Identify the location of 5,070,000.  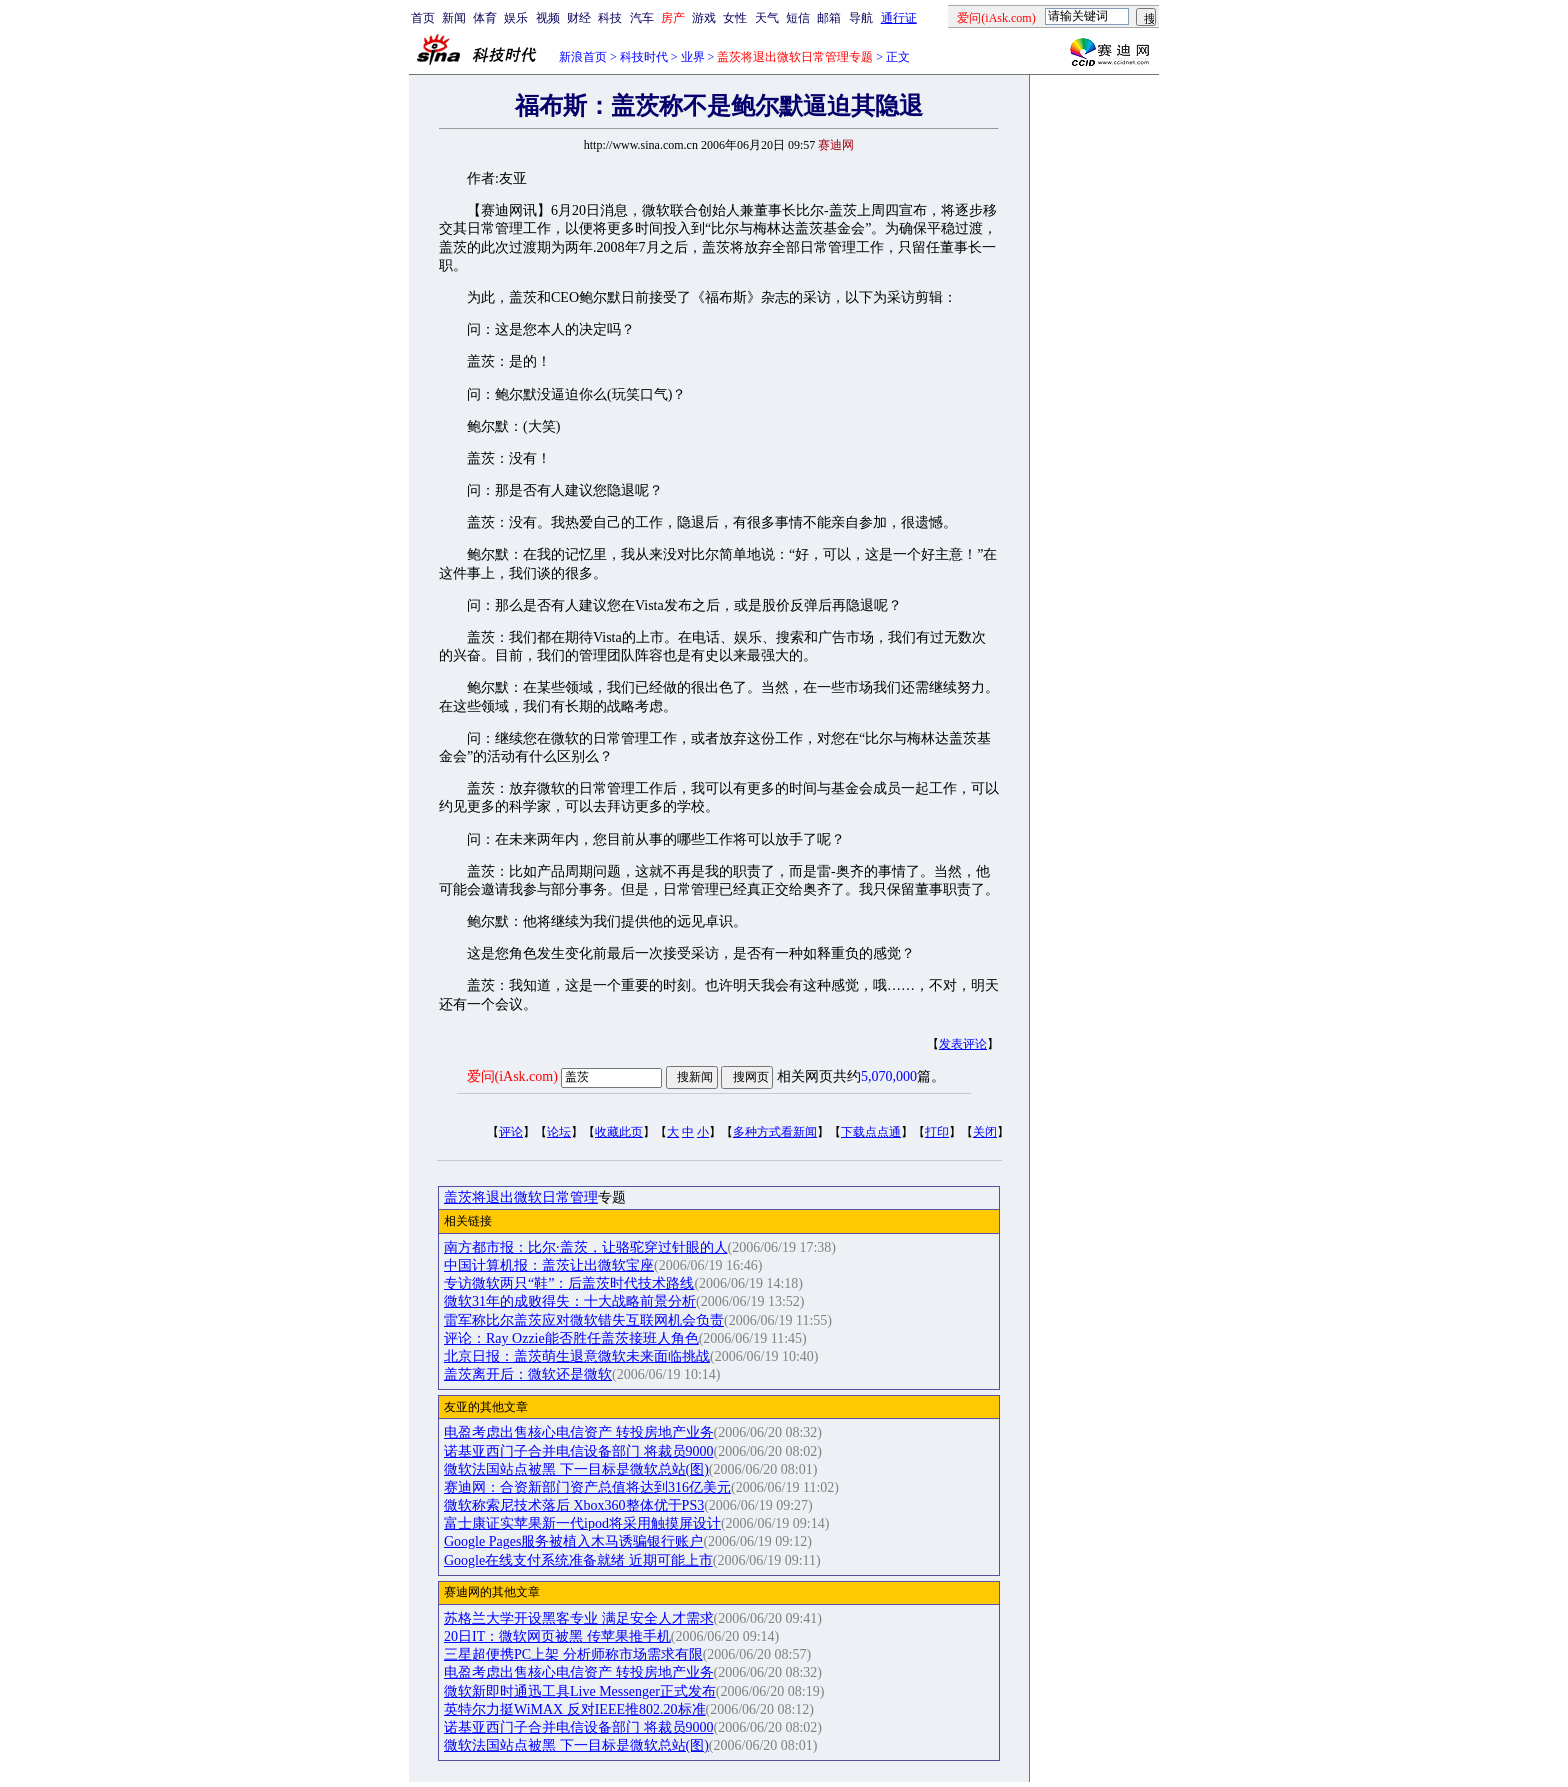
(889, 1076).